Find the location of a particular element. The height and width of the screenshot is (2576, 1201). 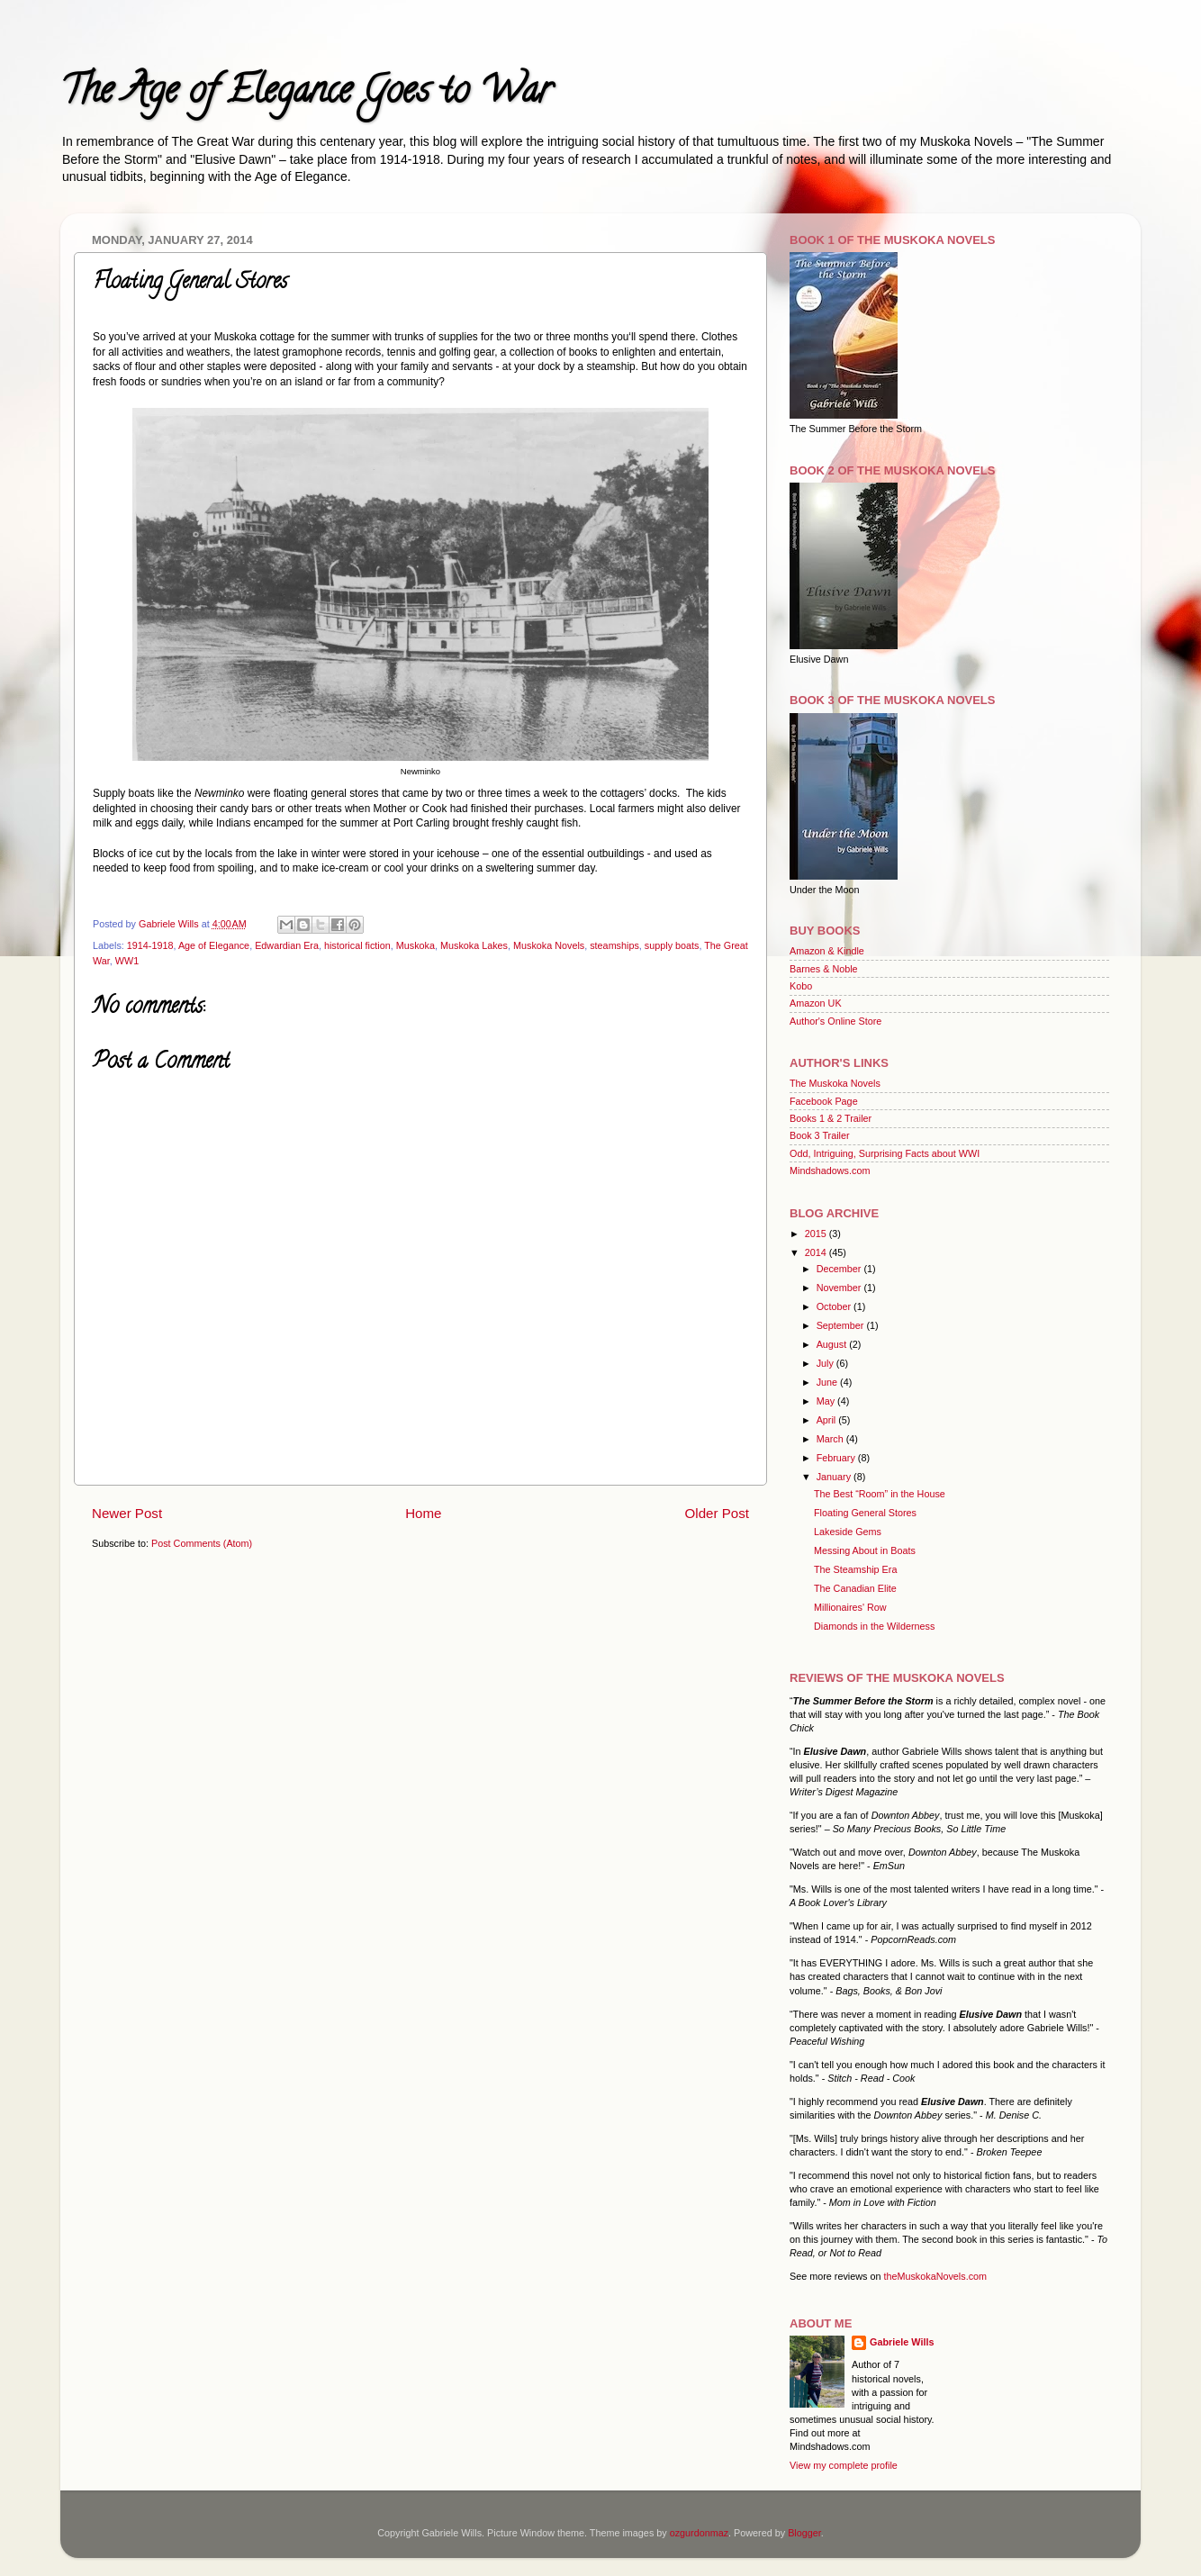

The Best “Room” in the House is located at coordinates (879, 1493).